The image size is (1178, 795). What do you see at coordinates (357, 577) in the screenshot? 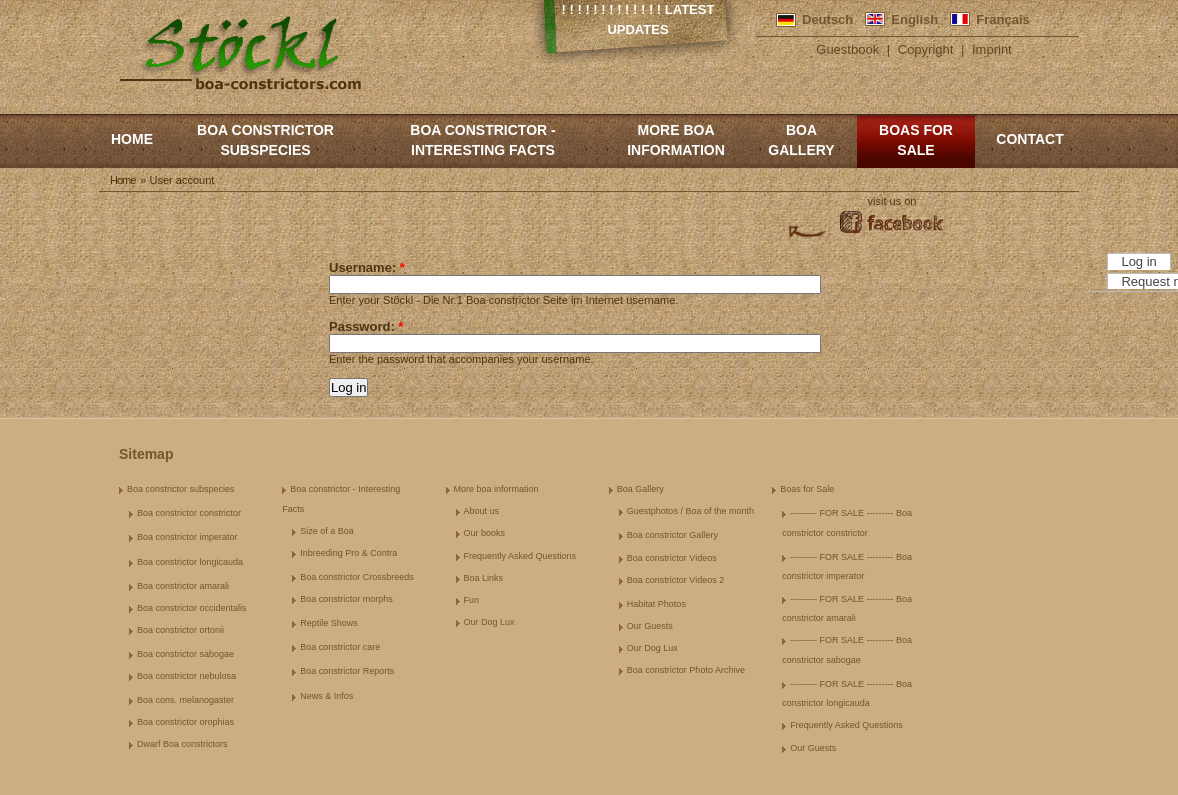
I see `Boa constrictor Crossbreeds` at bounding box center [357, 577].